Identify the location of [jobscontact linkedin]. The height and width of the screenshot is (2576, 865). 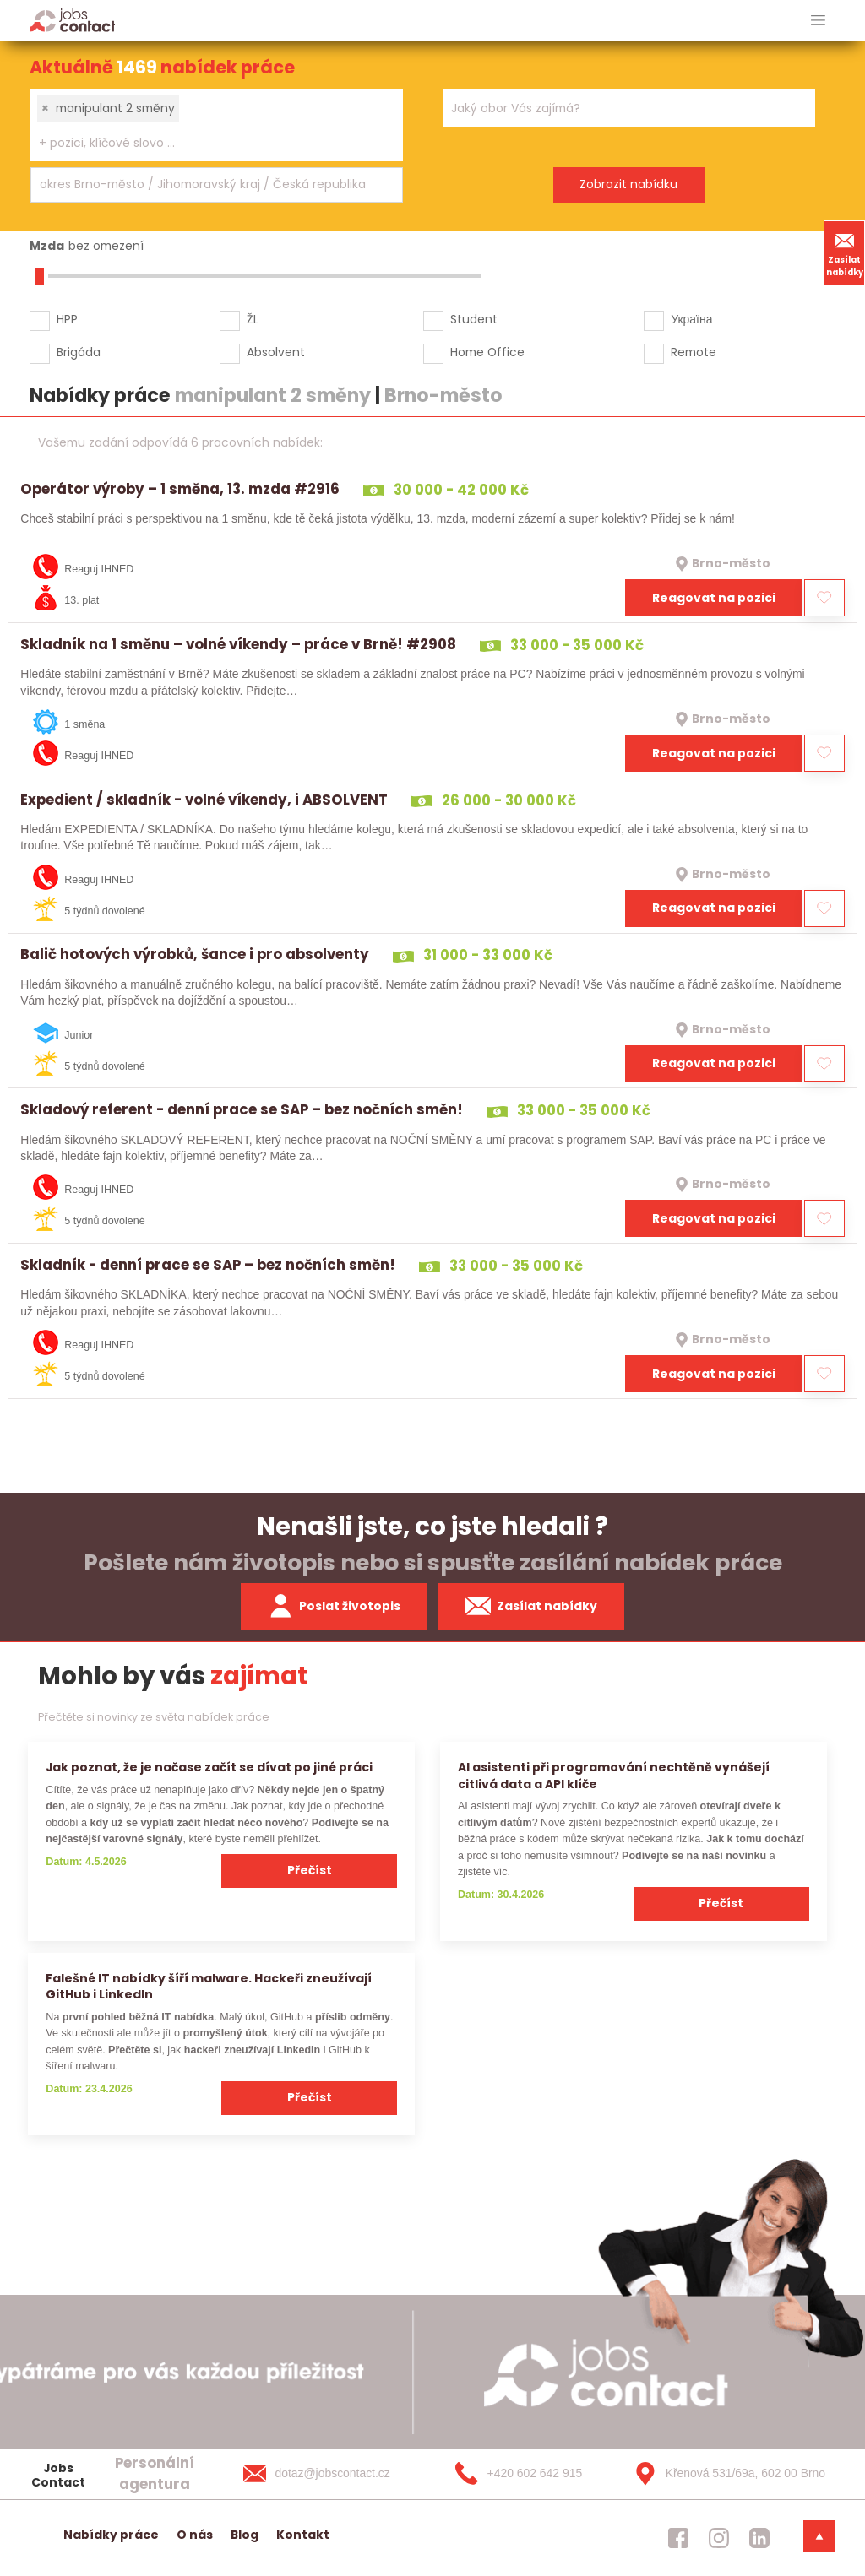
(759, 2538).